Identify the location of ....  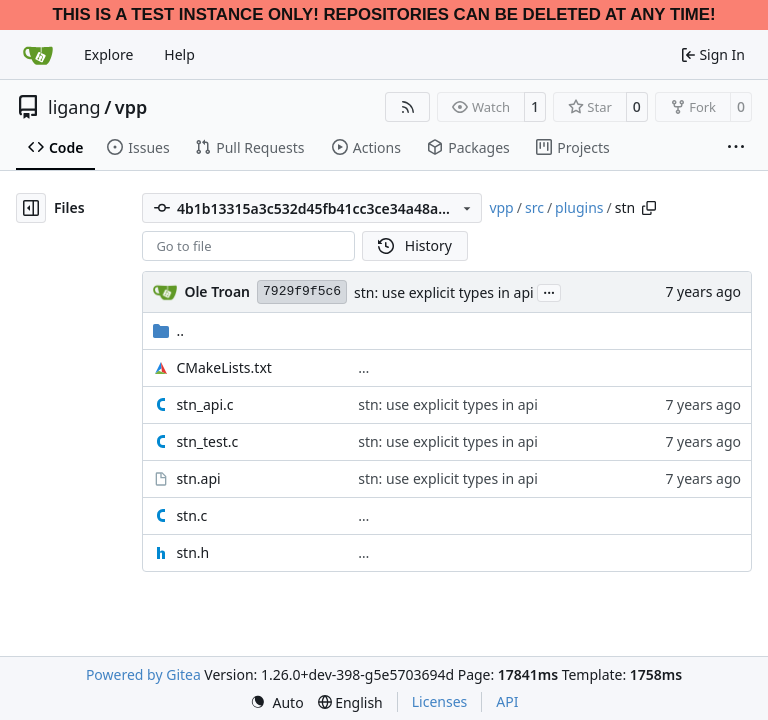
(549, 291).